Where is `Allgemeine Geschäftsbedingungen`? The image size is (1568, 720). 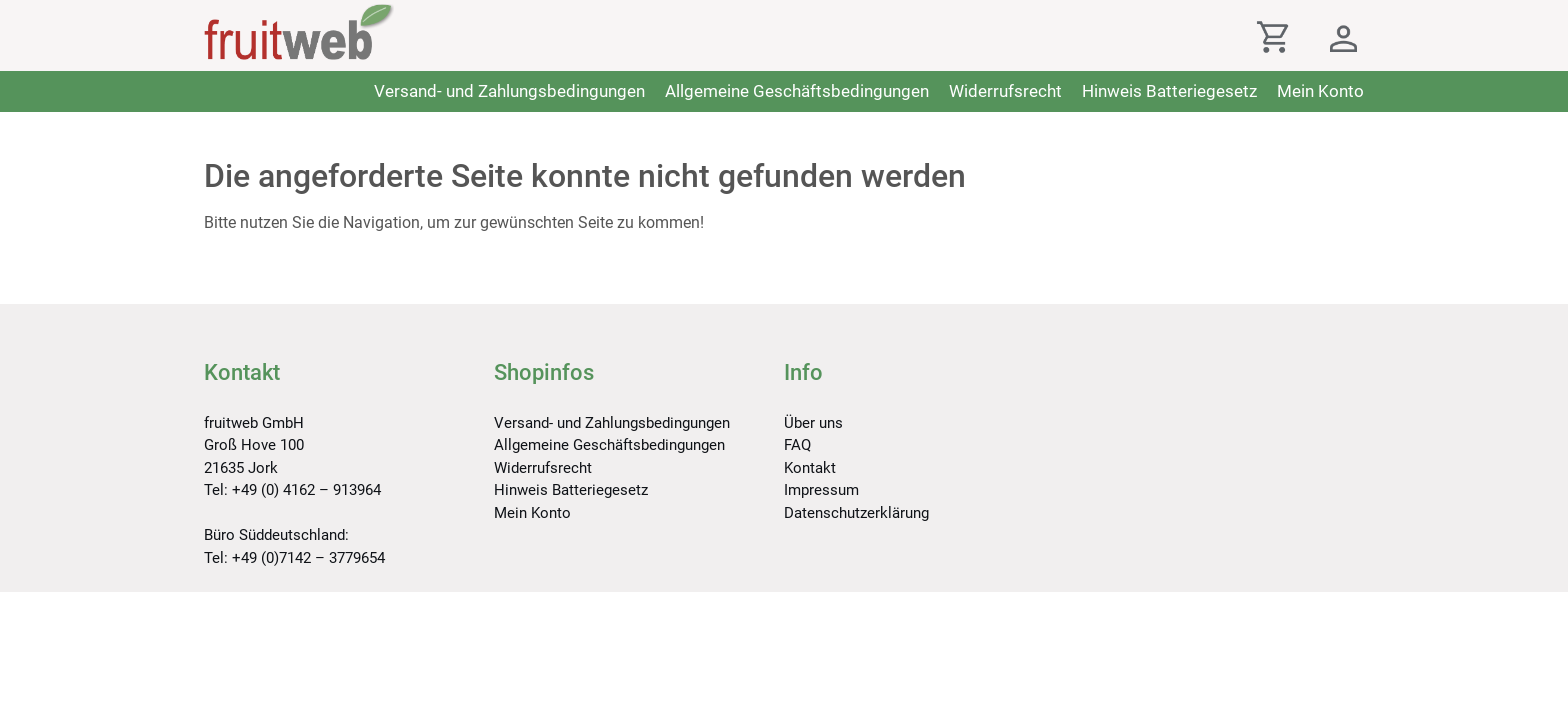
Allgemeine Geschäftsbedingungen is located at coordinates (797, 91).